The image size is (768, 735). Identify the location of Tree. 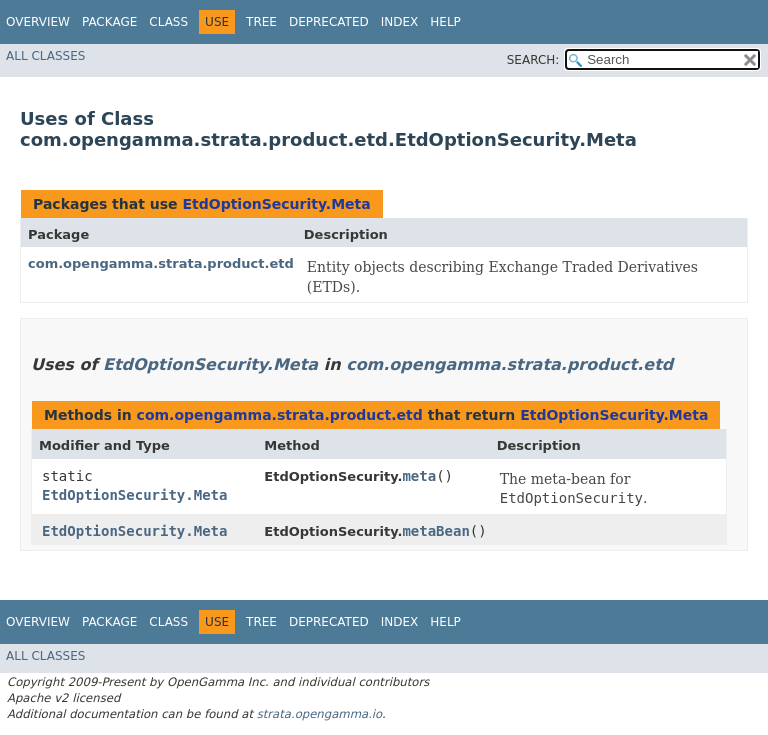
(261, 22).